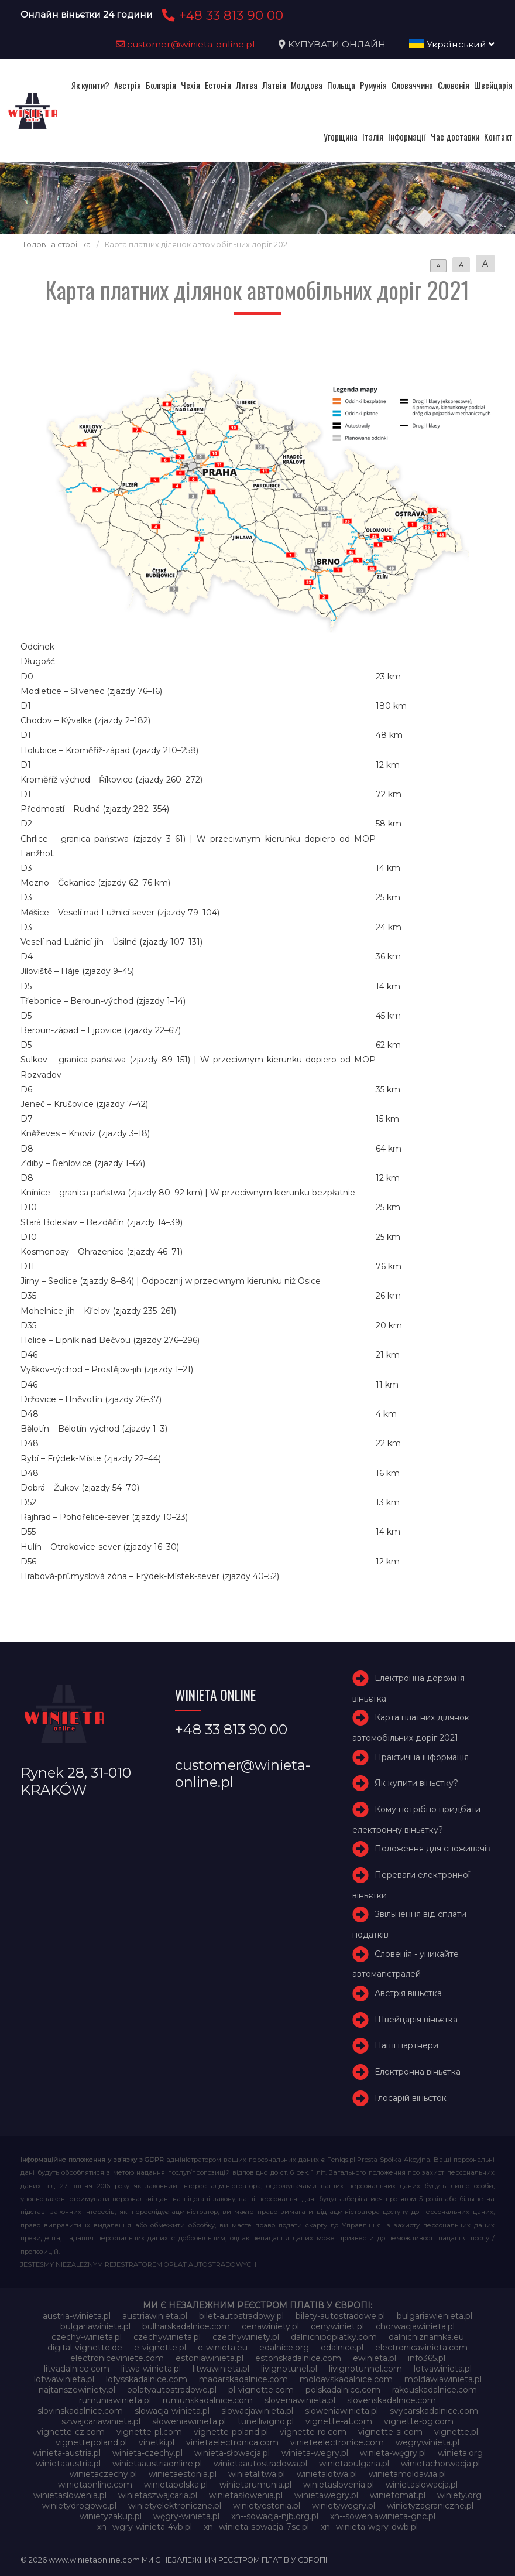 The image size is (515, 2576). Describe the element at coordinates (246, 2495) in the screenshot. I see `winietasłowenia.pl` at that location.